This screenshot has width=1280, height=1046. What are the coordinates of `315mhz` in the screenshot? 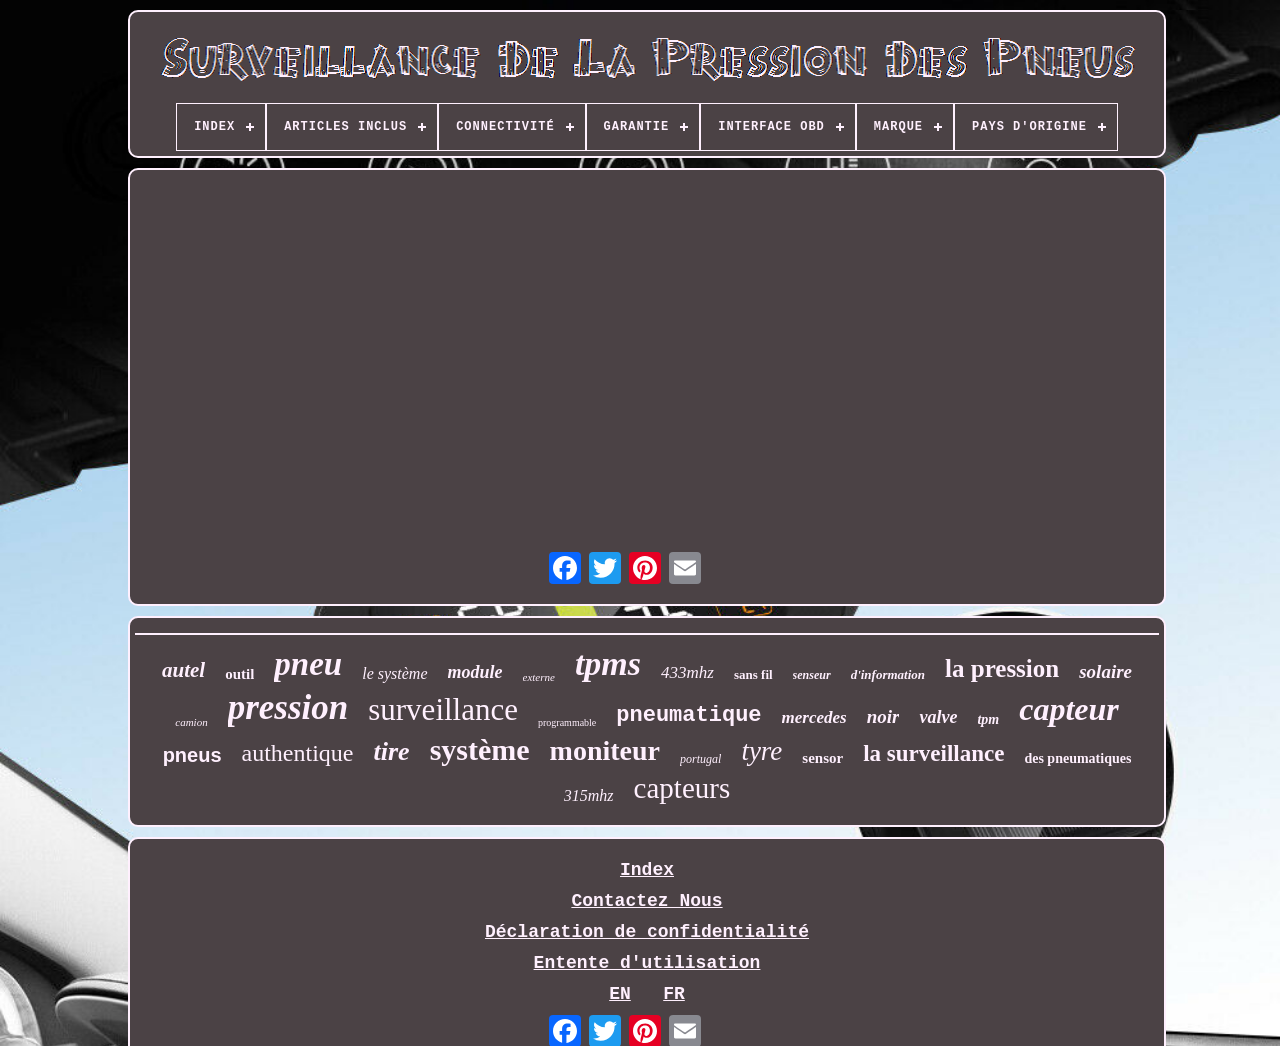 It's located at (589, 795).